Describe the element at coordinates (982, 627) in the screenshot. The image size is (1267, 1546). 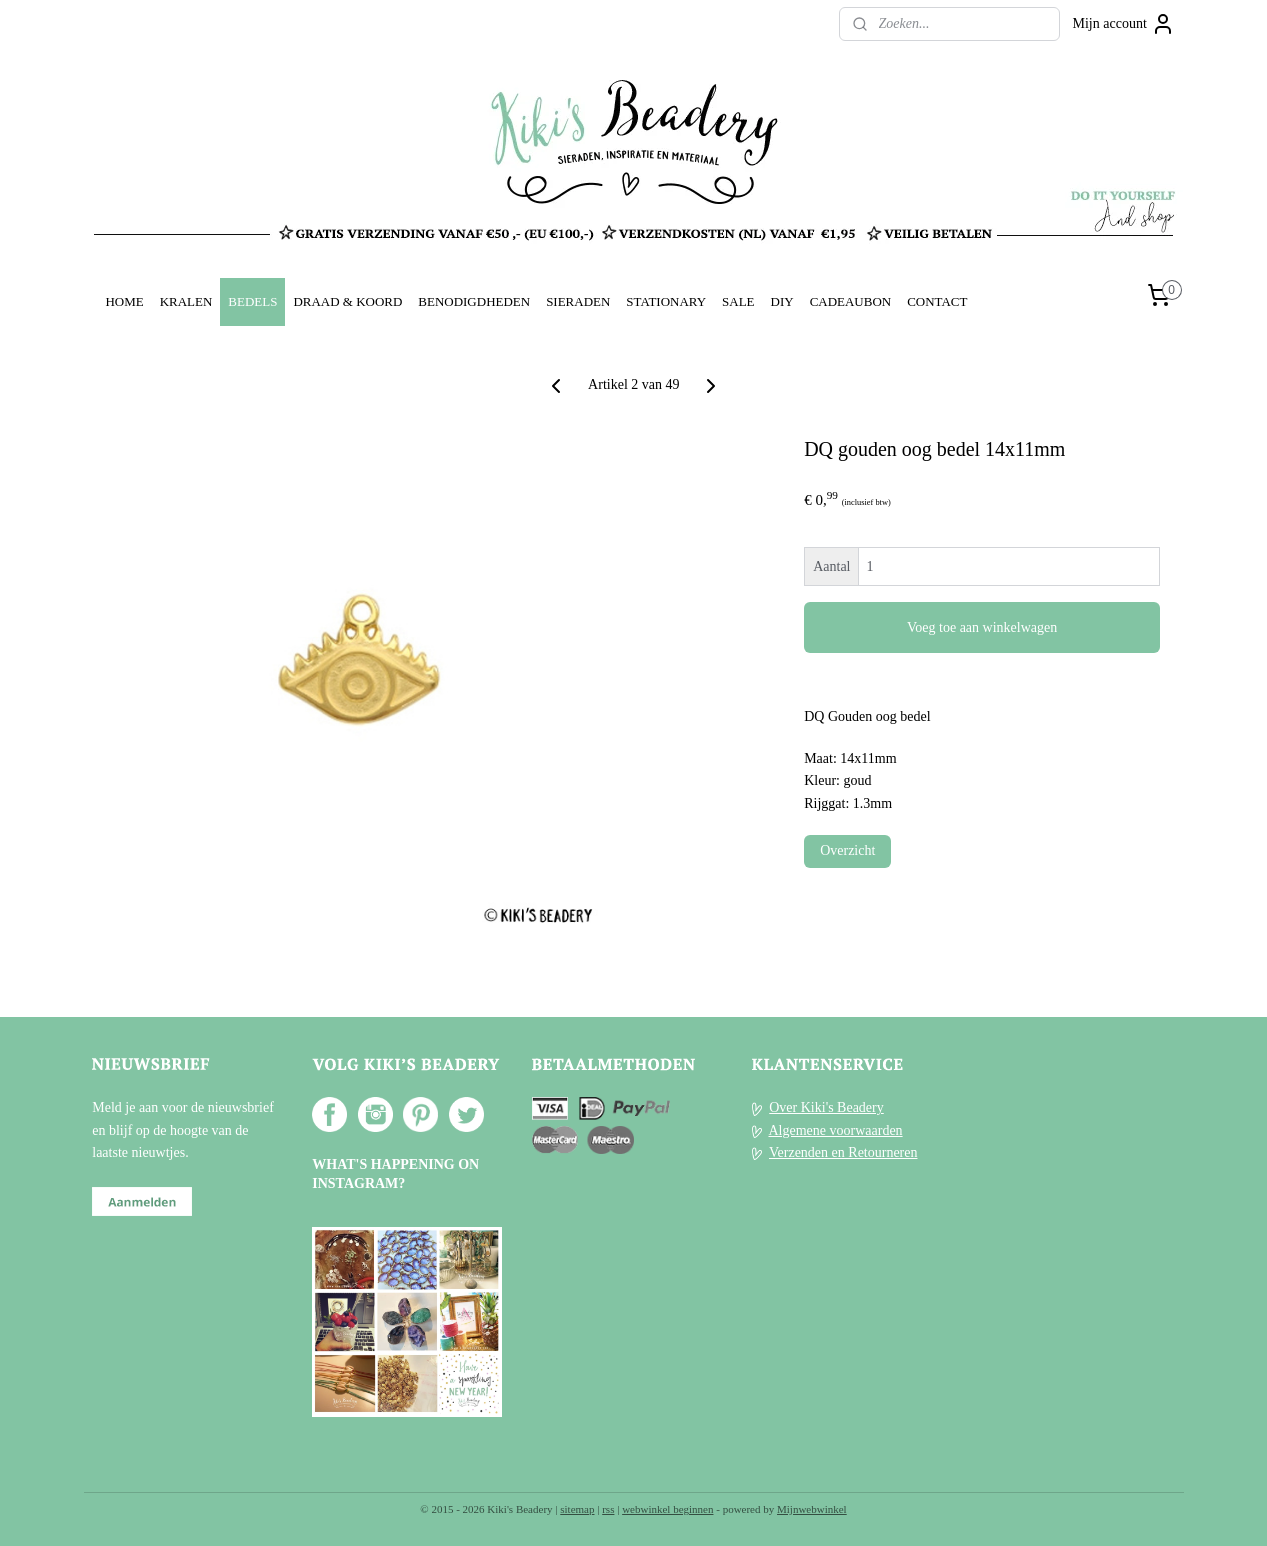
I see `Voeg toe aan winkelwagen` at that location.